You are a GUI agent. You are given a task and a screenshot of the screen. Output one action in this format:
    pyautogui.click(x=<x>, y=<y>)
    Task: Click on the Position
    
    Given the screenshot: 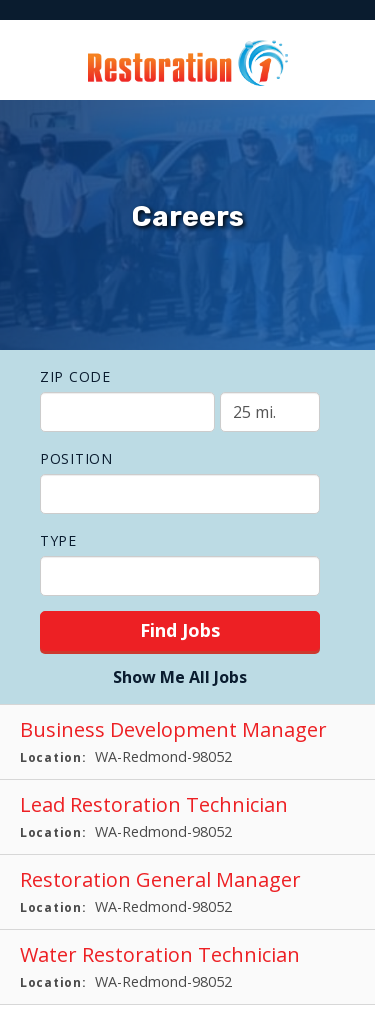 What is the action you would take?
    pyautogui.click(x=76, y=458)
    